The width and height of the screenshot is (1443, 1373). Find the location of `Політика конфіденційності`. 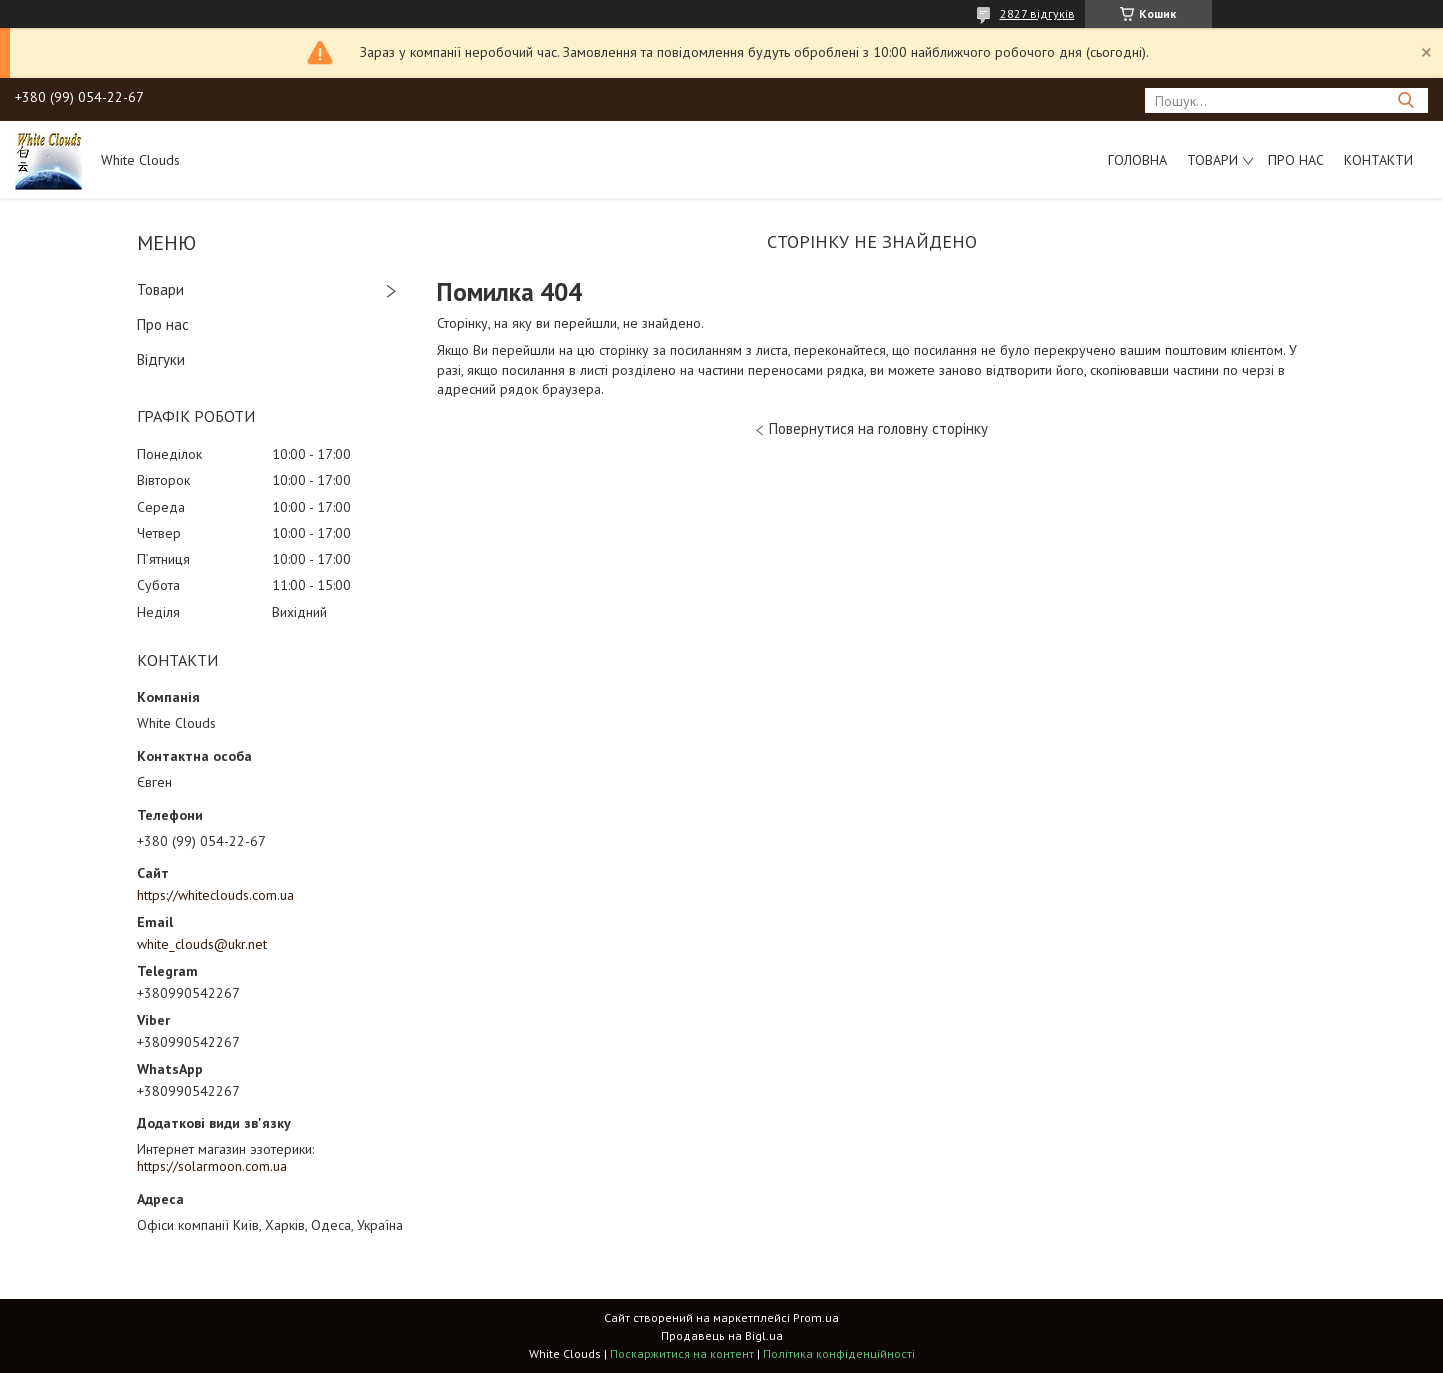

Політика конфіденційності is located at coordinates (839, 1353).